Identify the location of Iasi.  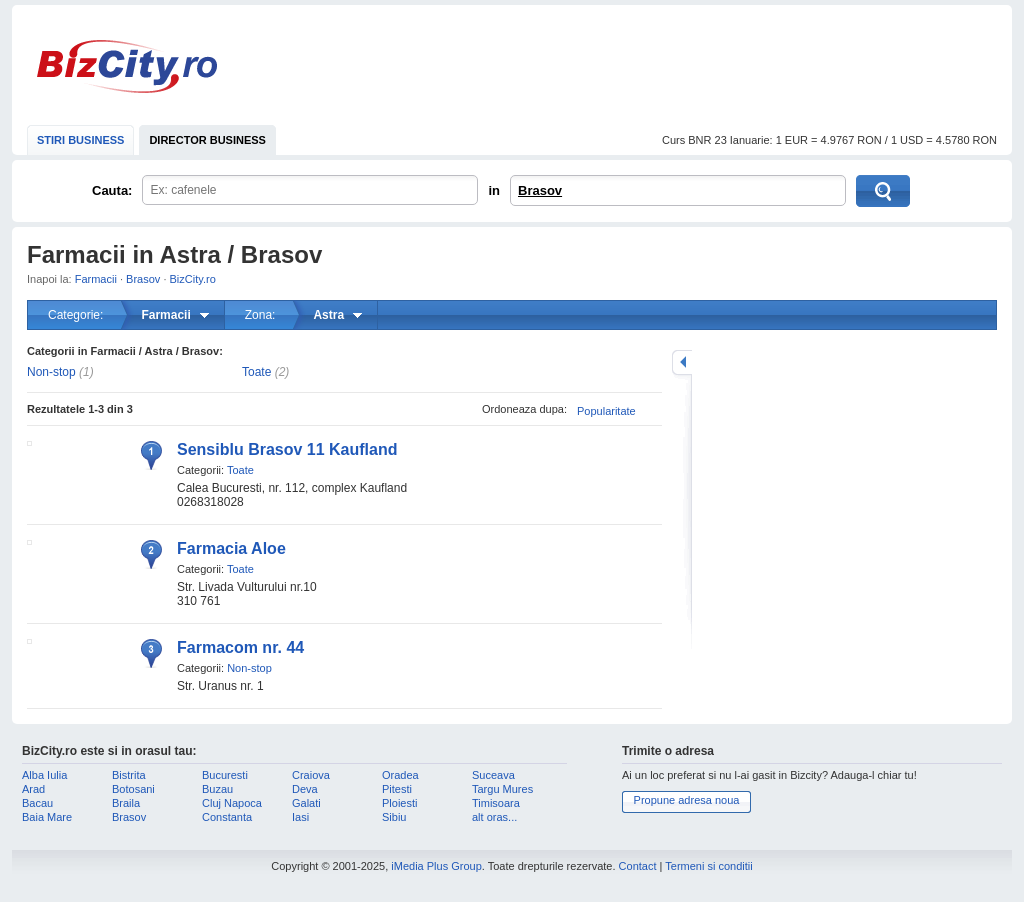
(300, 817).